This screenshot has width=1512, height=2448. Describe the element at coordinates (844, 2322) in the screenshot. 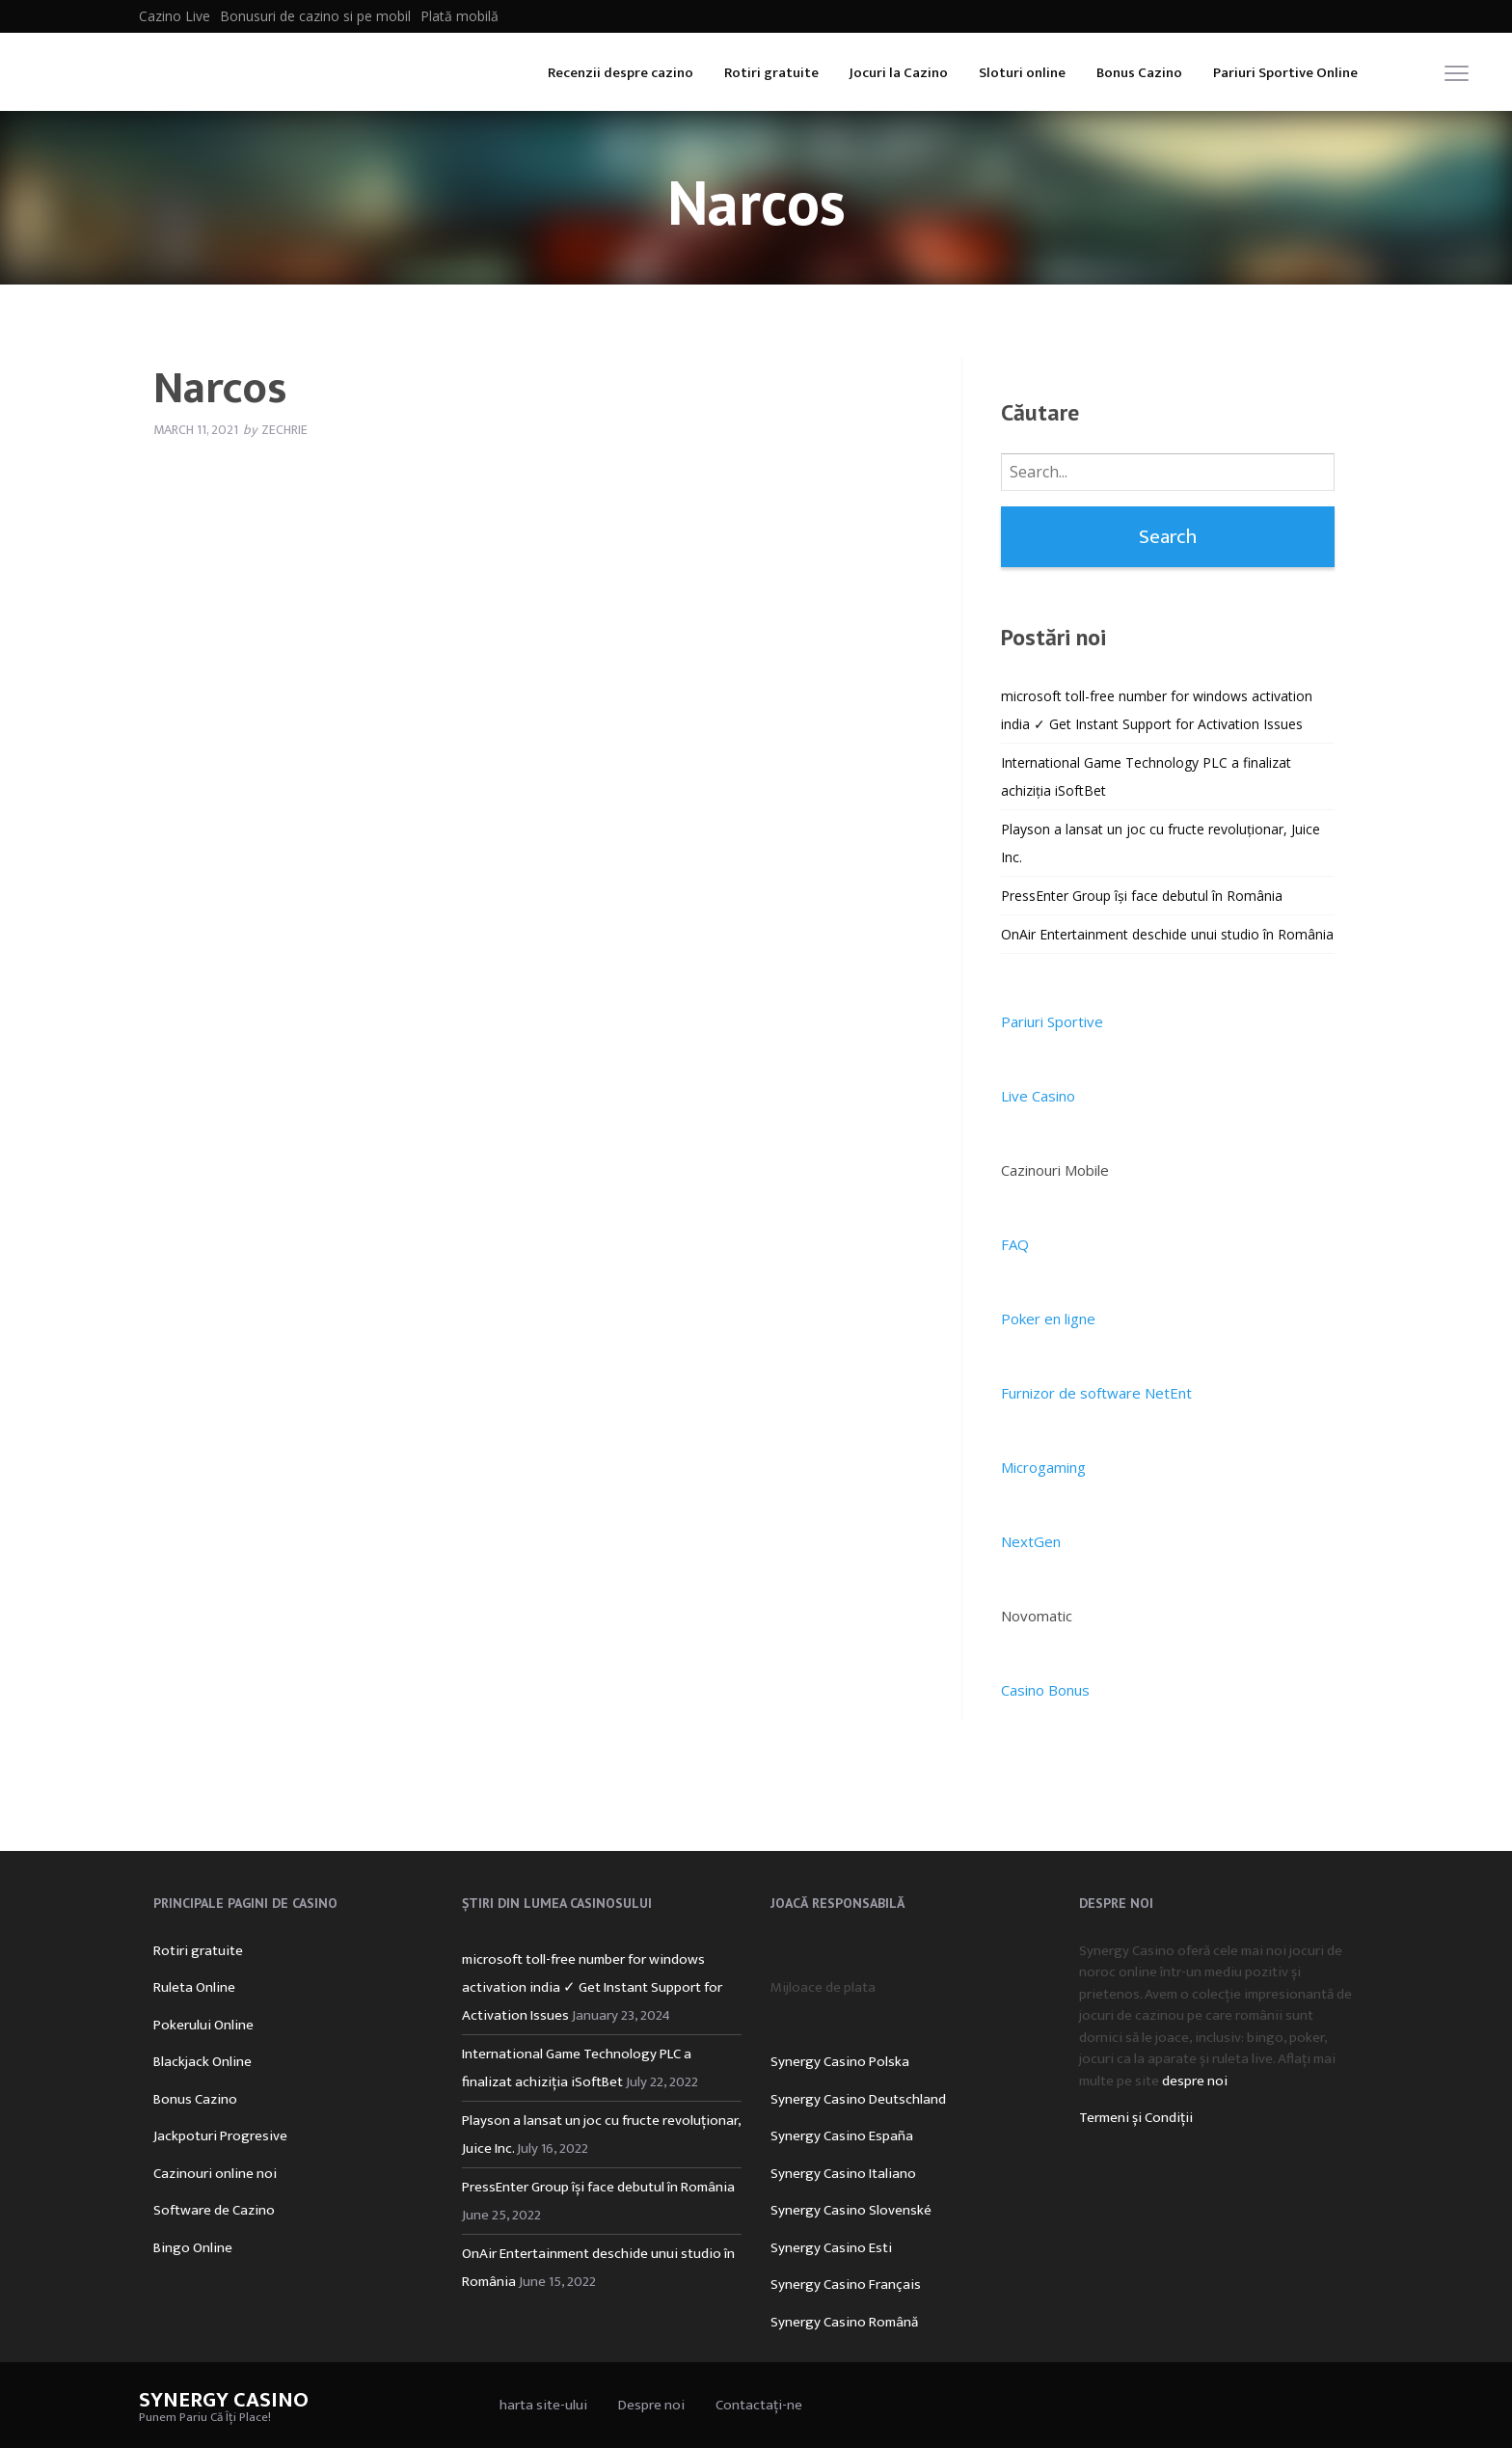

I see `Synergy Casino Română` at that location.